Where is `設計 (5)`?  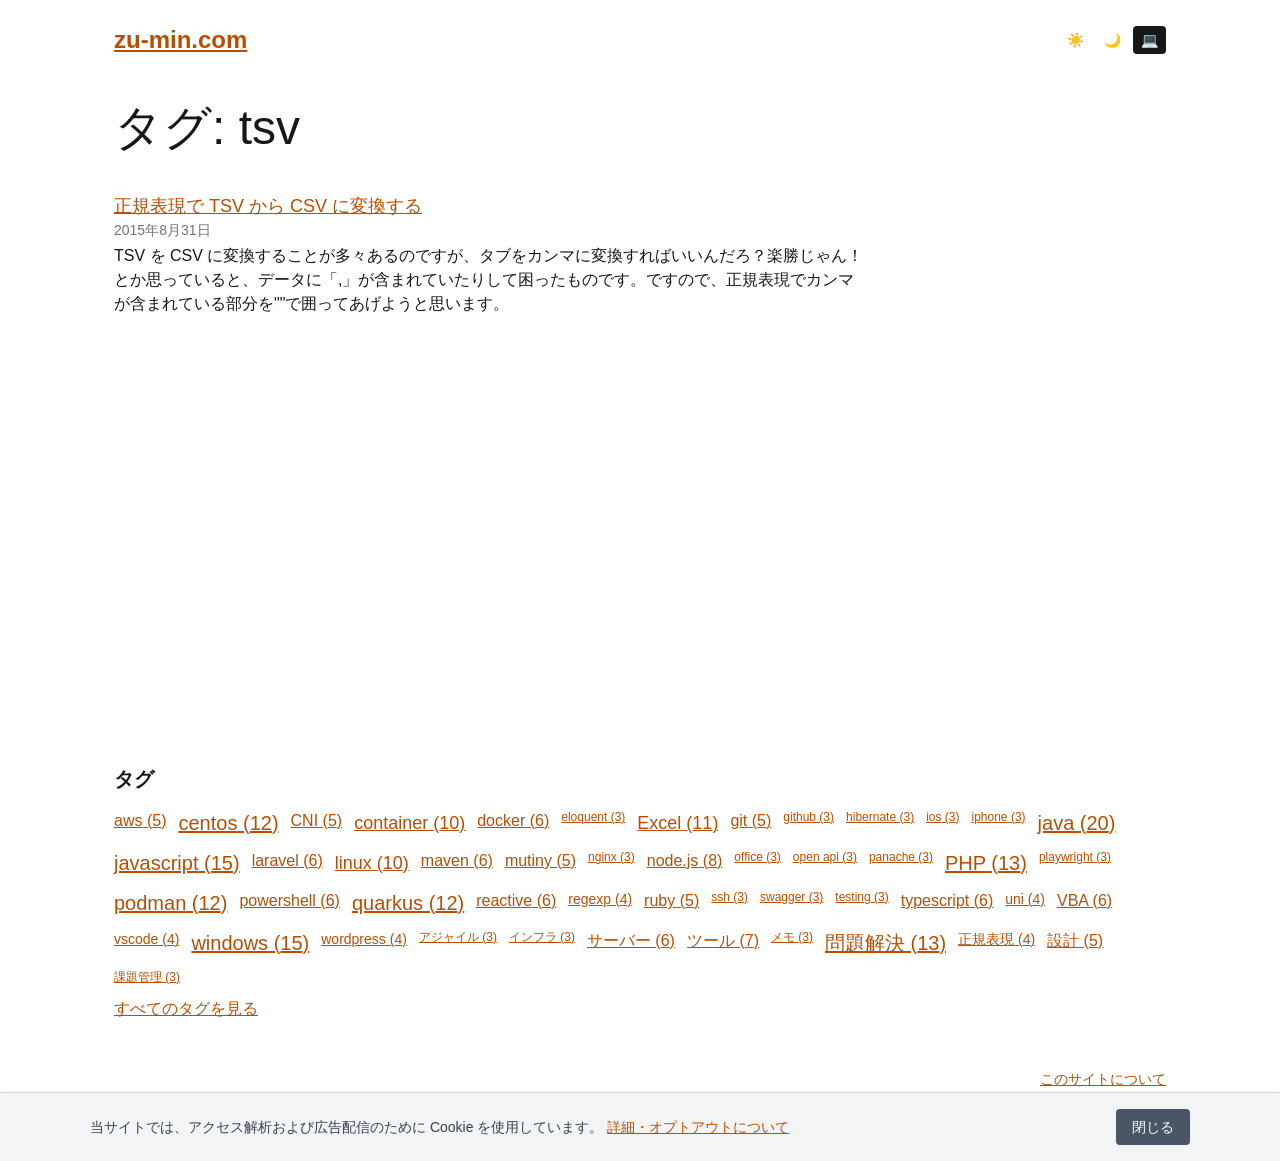
設計 (5) is located at coordinates (1075, 940).